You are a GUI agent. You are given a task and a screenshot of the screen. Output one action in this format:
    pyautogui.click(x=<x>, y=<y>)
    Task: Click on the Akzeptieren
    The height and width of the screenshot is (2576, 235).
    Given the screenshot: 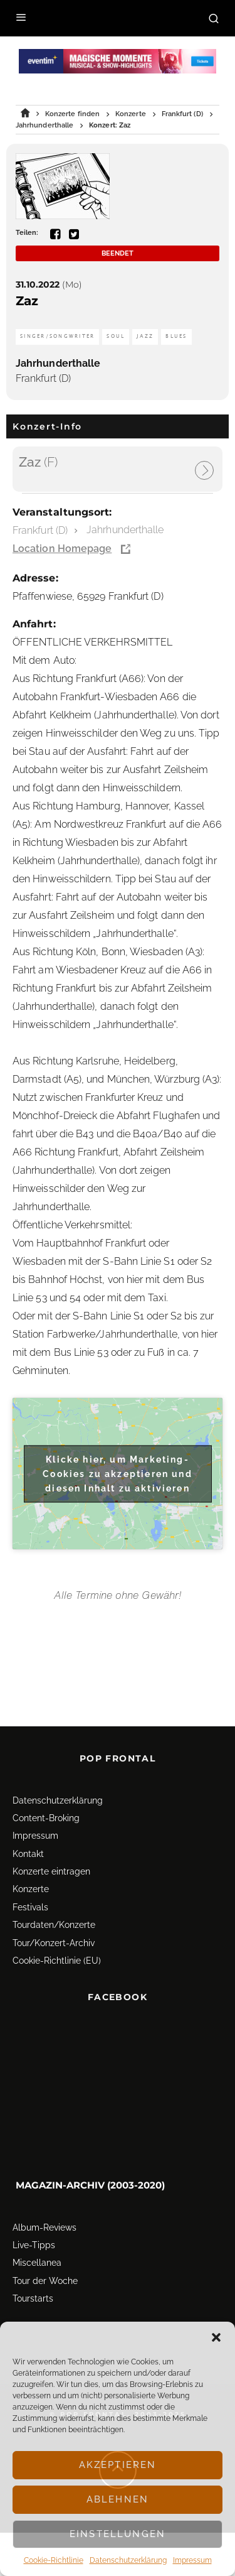 What is the action you would take?
    pyautogui.click(x=118, y=2464)
    